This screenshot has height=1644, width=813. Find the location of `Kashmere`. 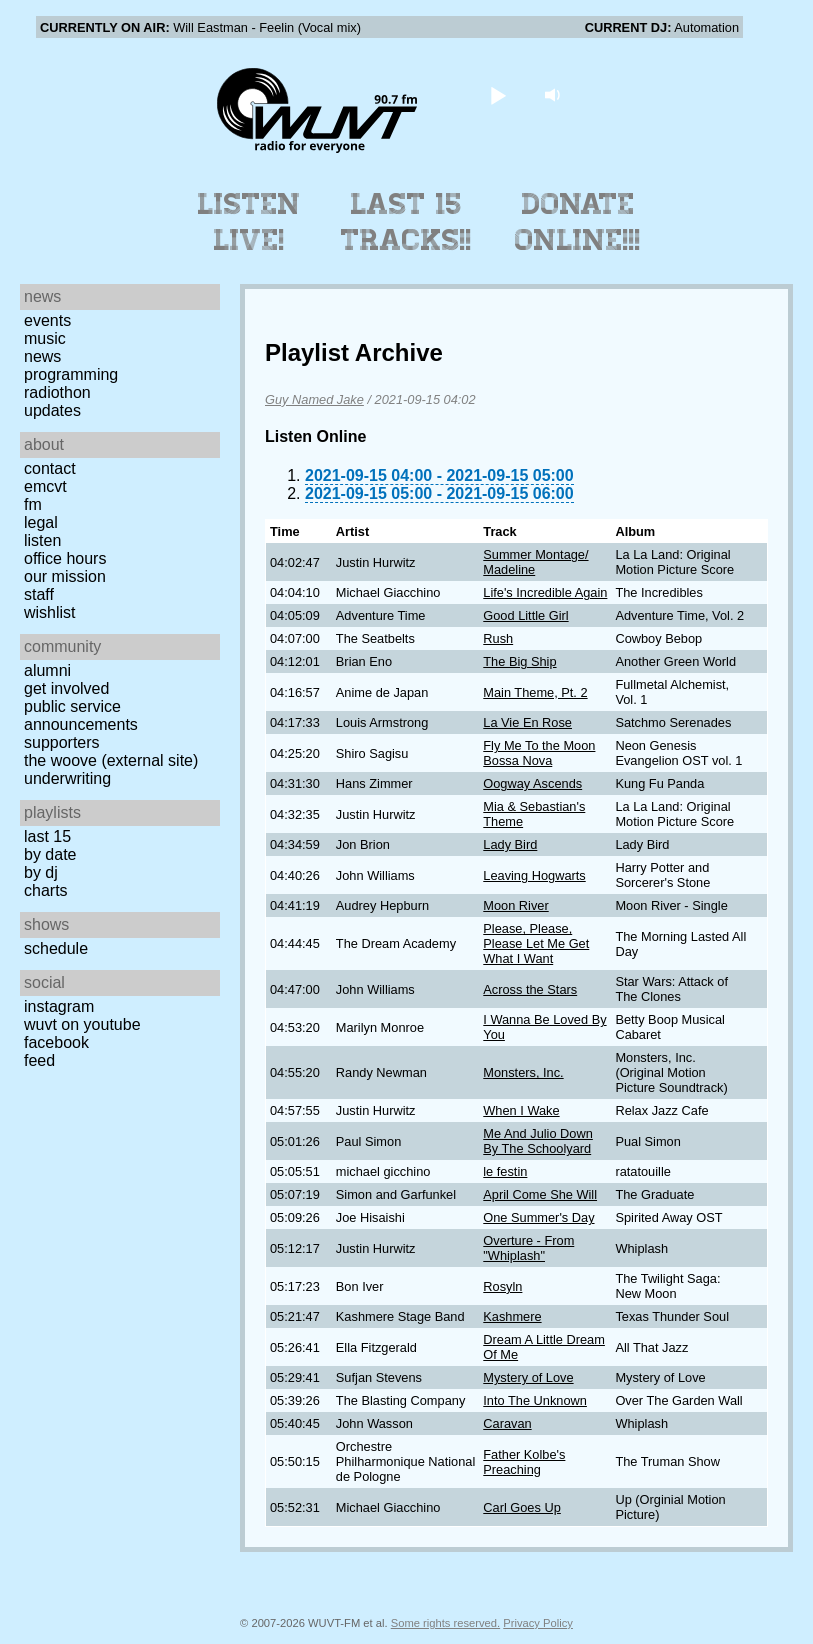

Kashmere is located at coordinates (512, 1316).